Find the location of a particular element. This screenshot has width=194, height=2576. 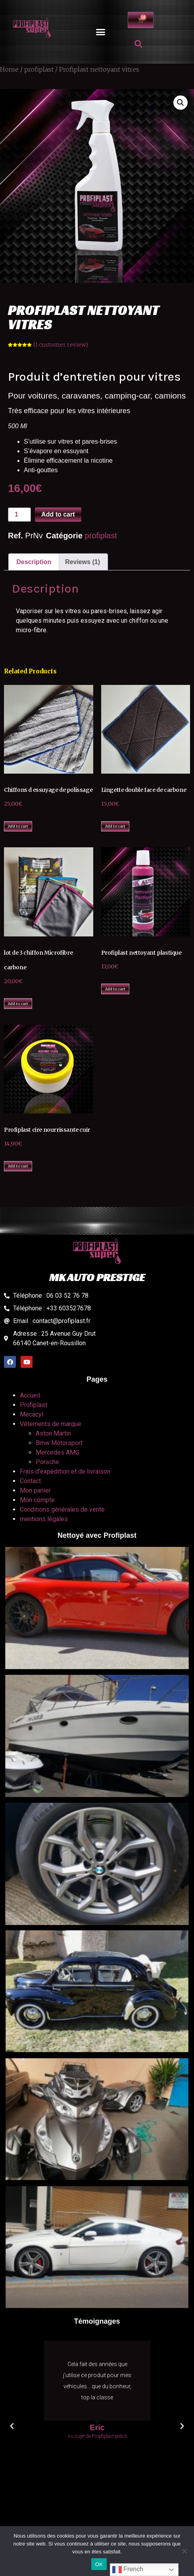

French is located at coordinates (127, 2569).